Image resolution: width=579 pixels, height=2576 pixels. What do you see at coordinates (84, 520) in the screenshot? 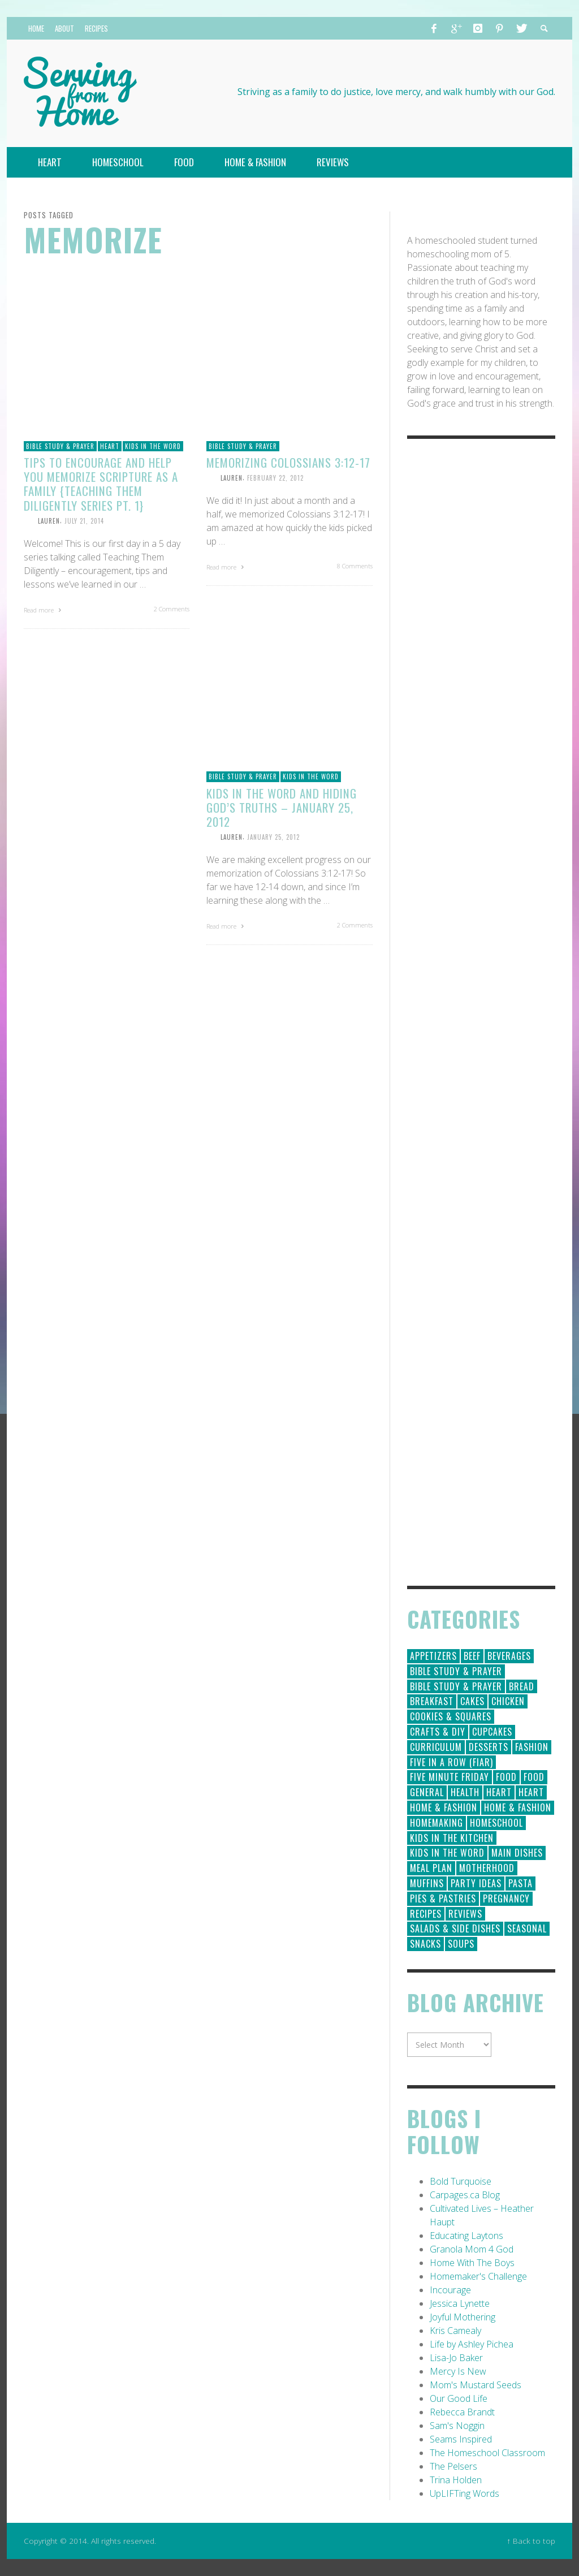
I see `July 21, 2014` at bounding box center [84, 520].